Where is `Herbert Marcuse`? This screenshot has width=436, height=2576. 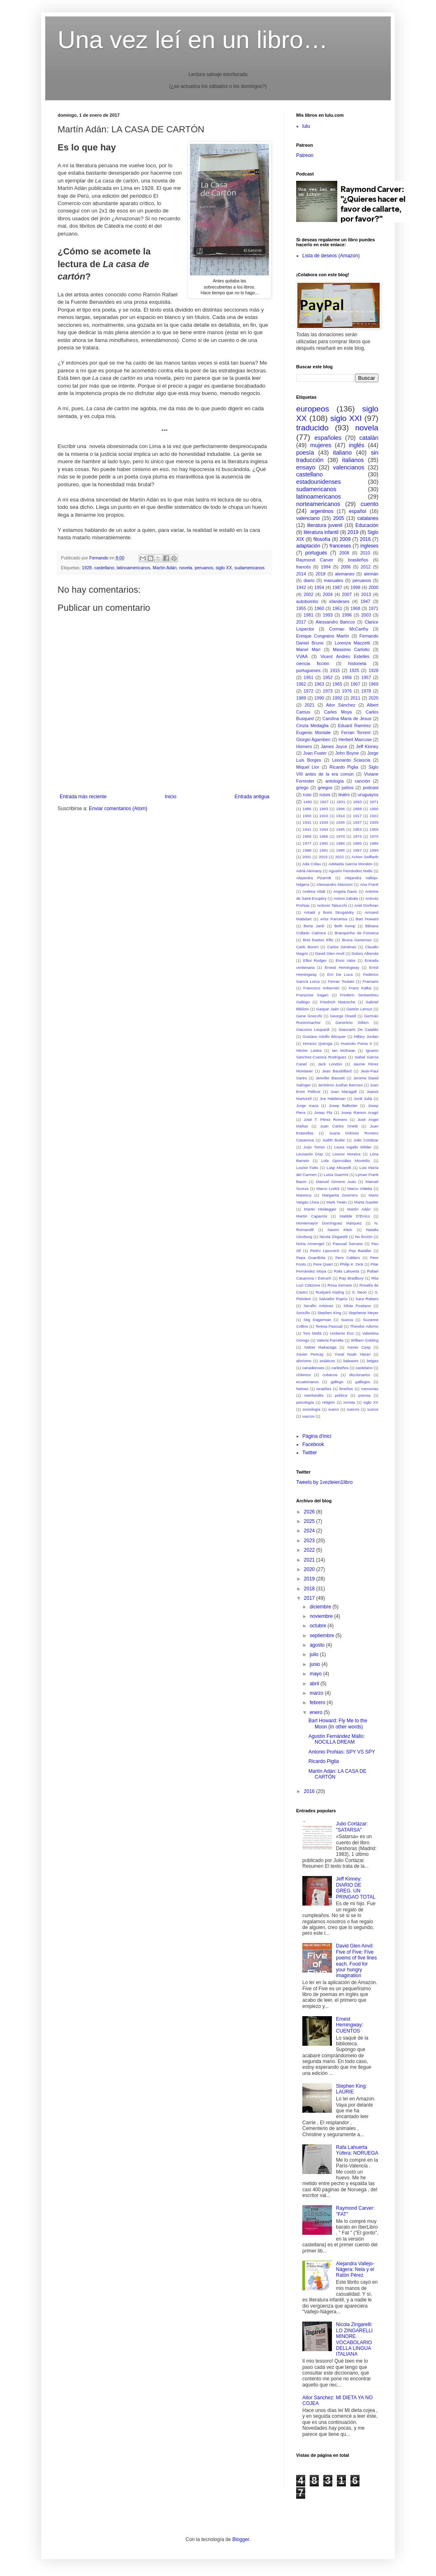
Herbert Marcuse is located at coordinates (355, 739).